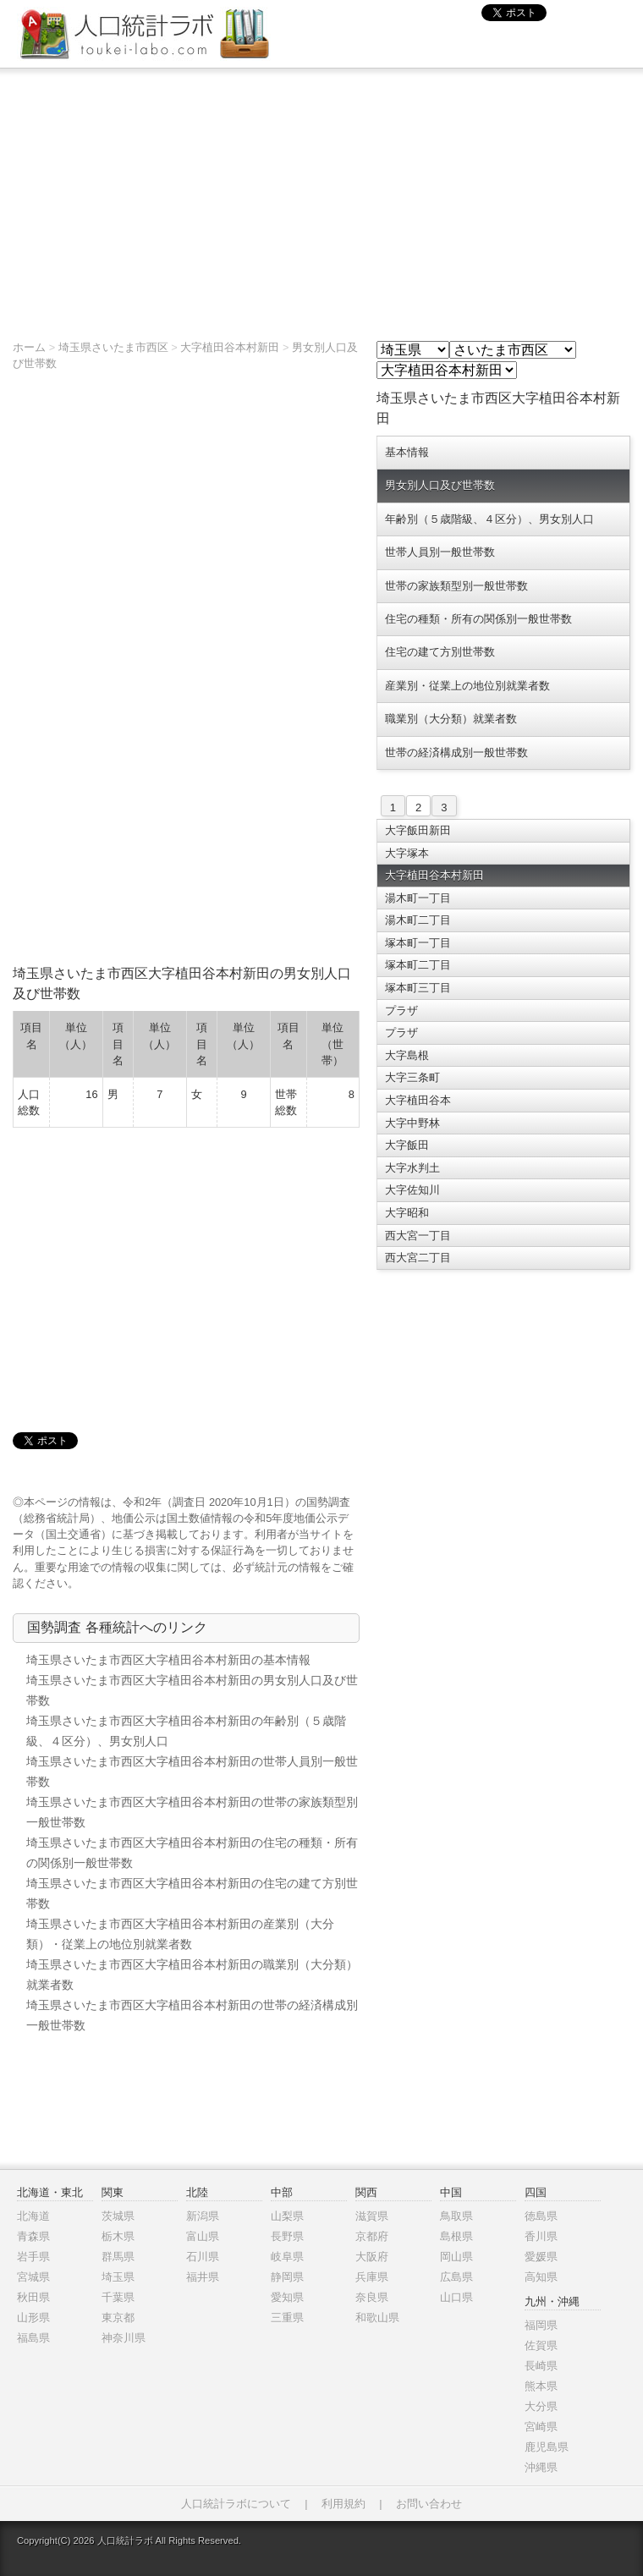  Describe the element at coordinates (118, 2297) in the screenshot. I see `千葉県` at that location.